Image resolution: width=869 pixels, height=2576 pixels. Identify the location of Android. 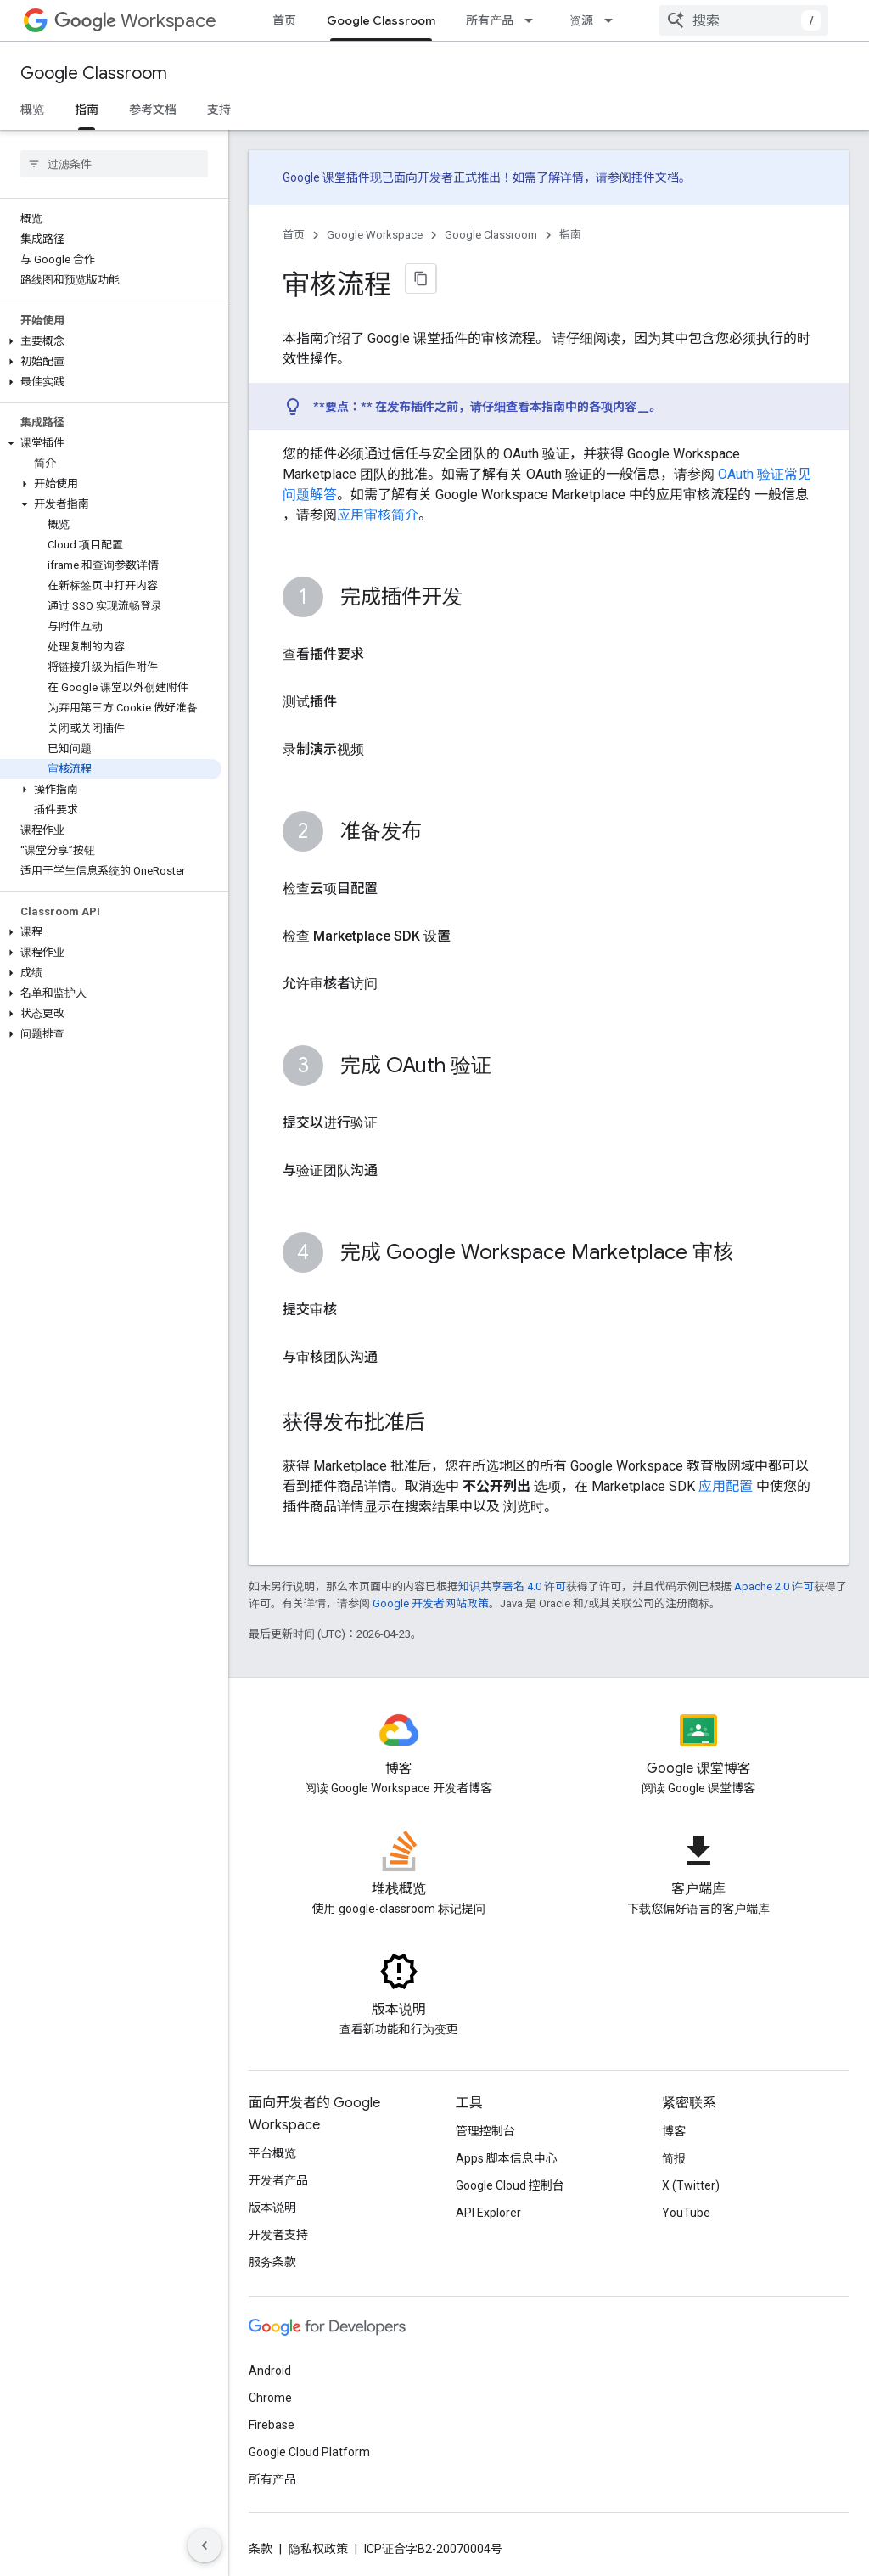
(270, 2370).